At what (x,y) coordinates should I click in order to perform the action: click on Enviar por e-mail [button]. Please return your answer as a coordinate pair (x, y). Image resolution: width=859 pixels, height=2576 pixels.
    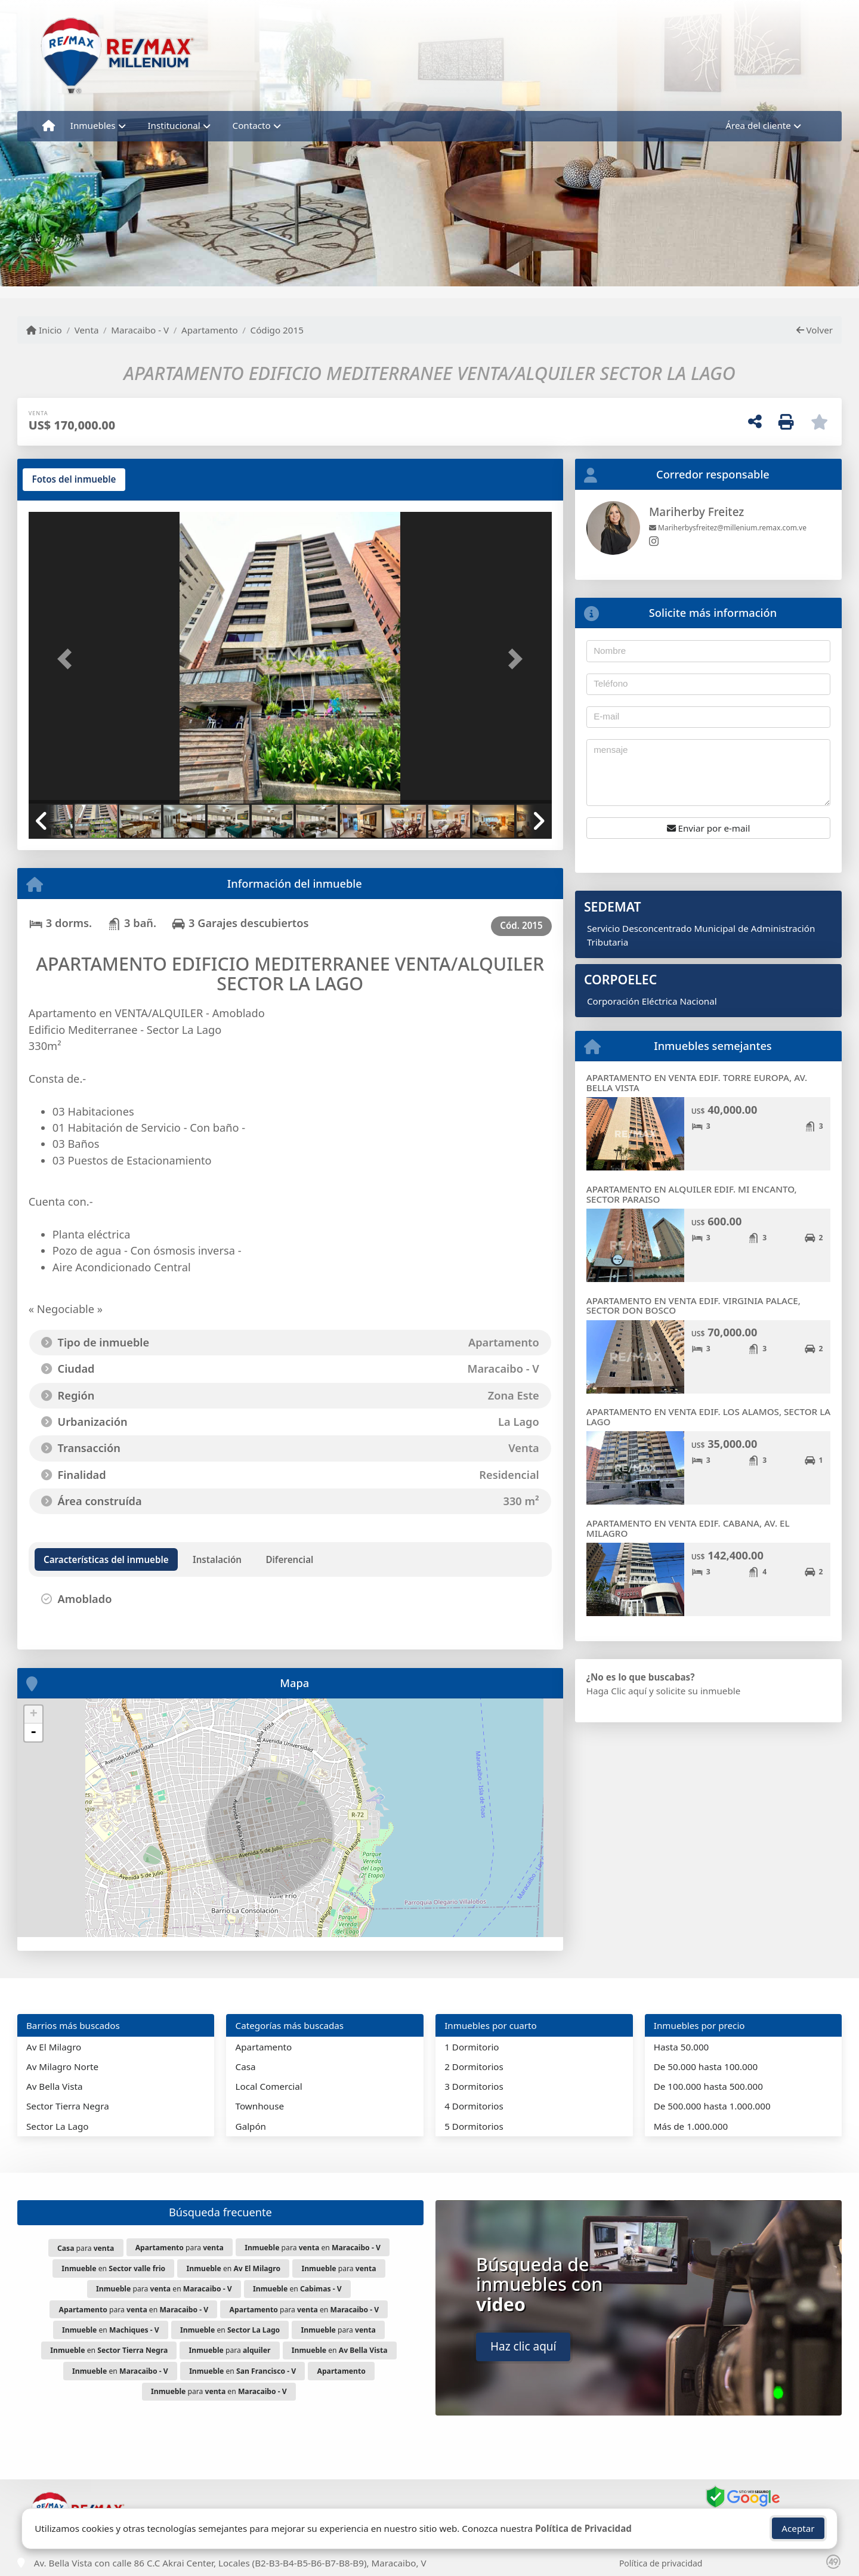
    Looking at the image, I should click on (708, 828).